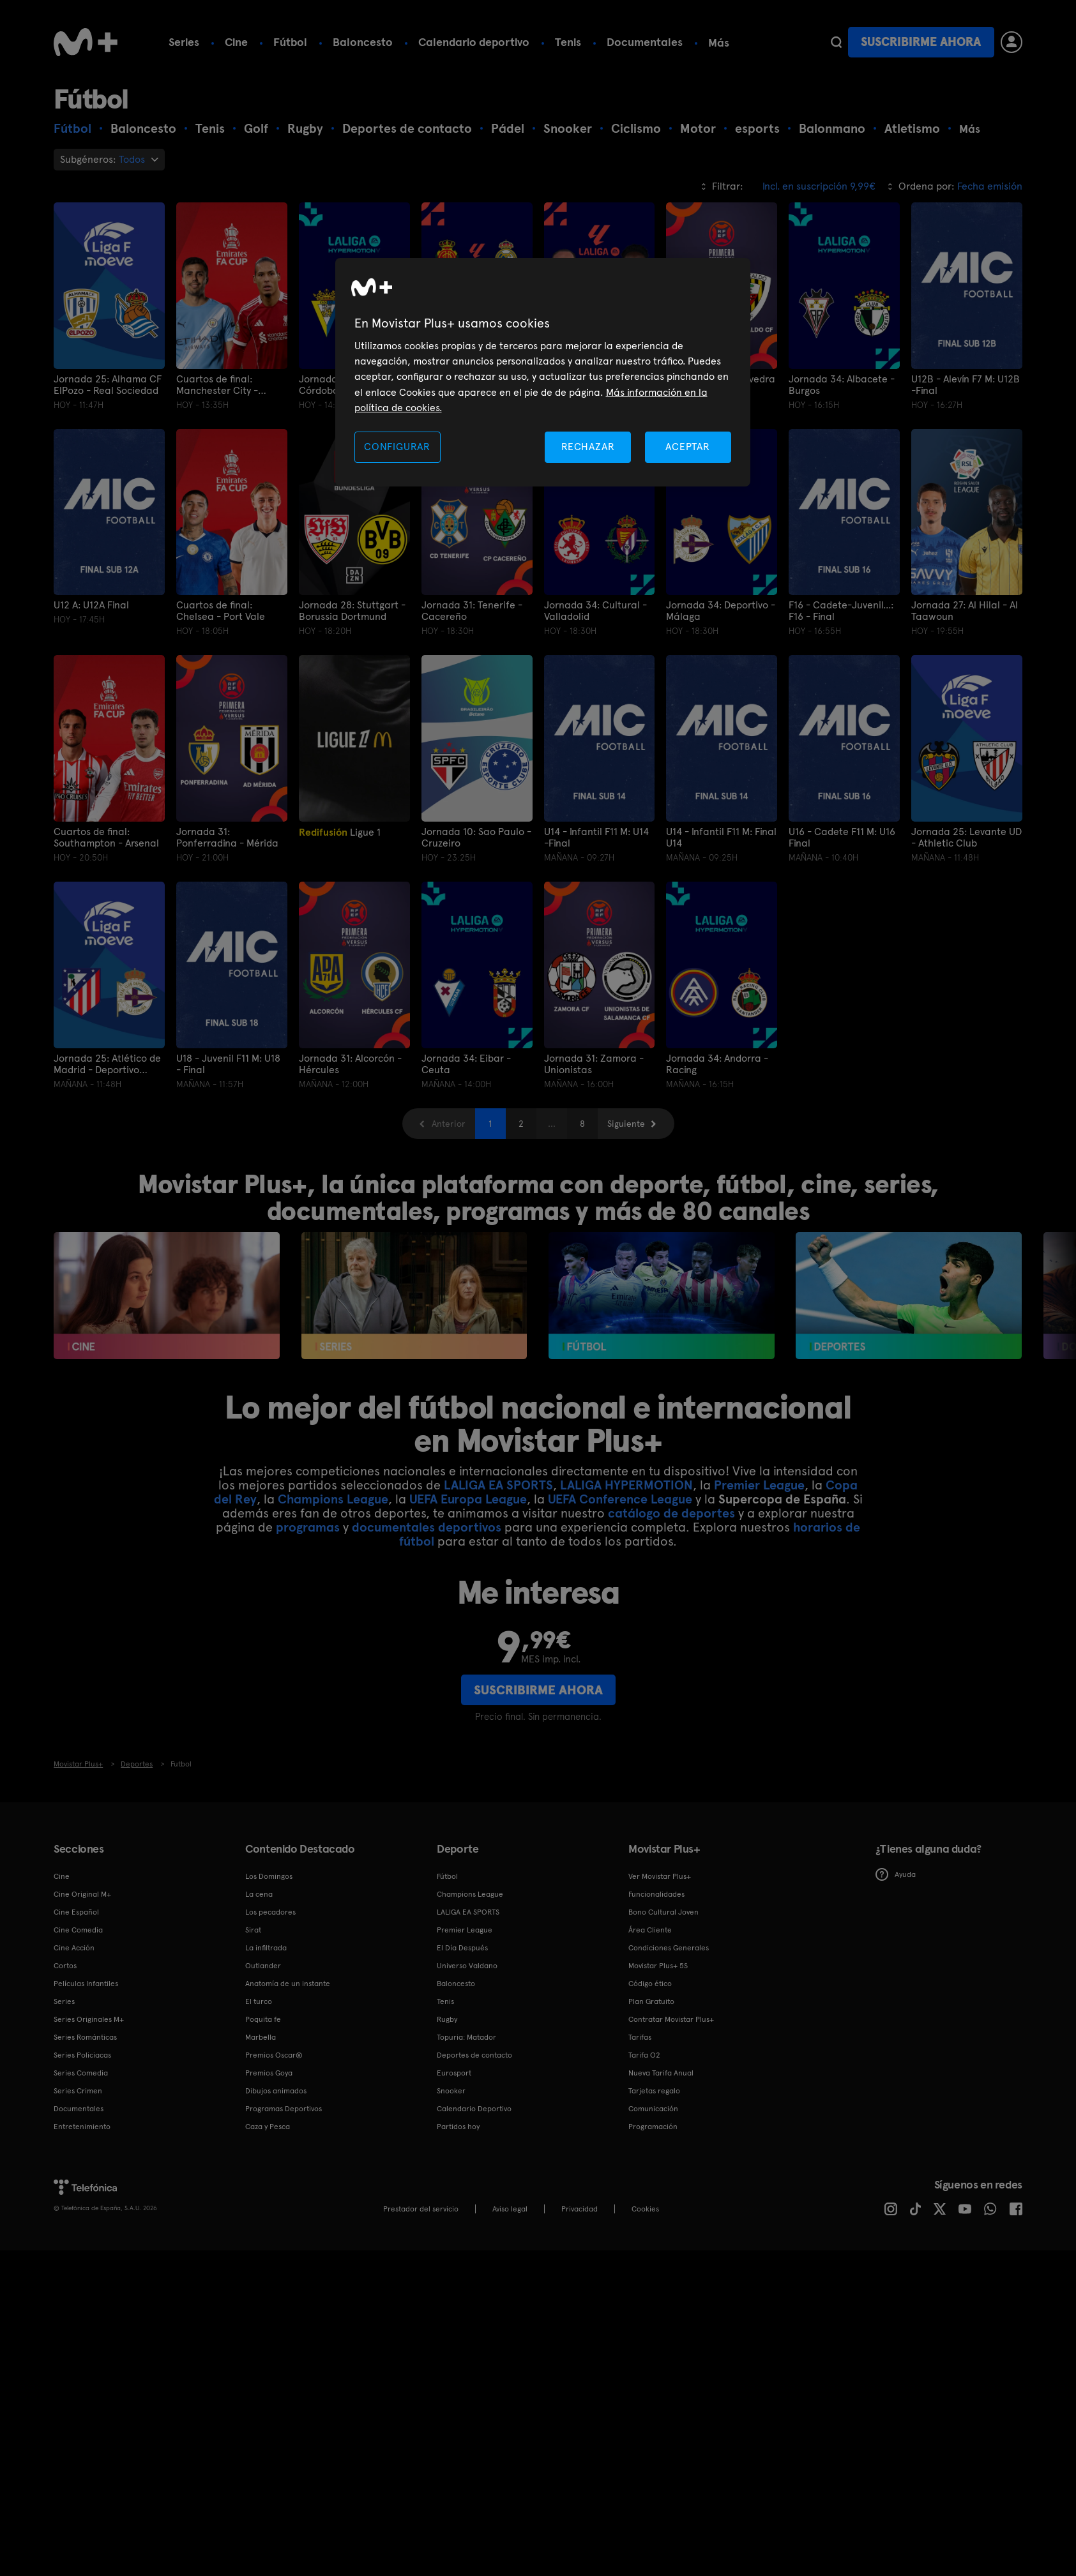 The image size is (1076, 2576). I want to click on Caza y Pesca, so click(267, 2126).